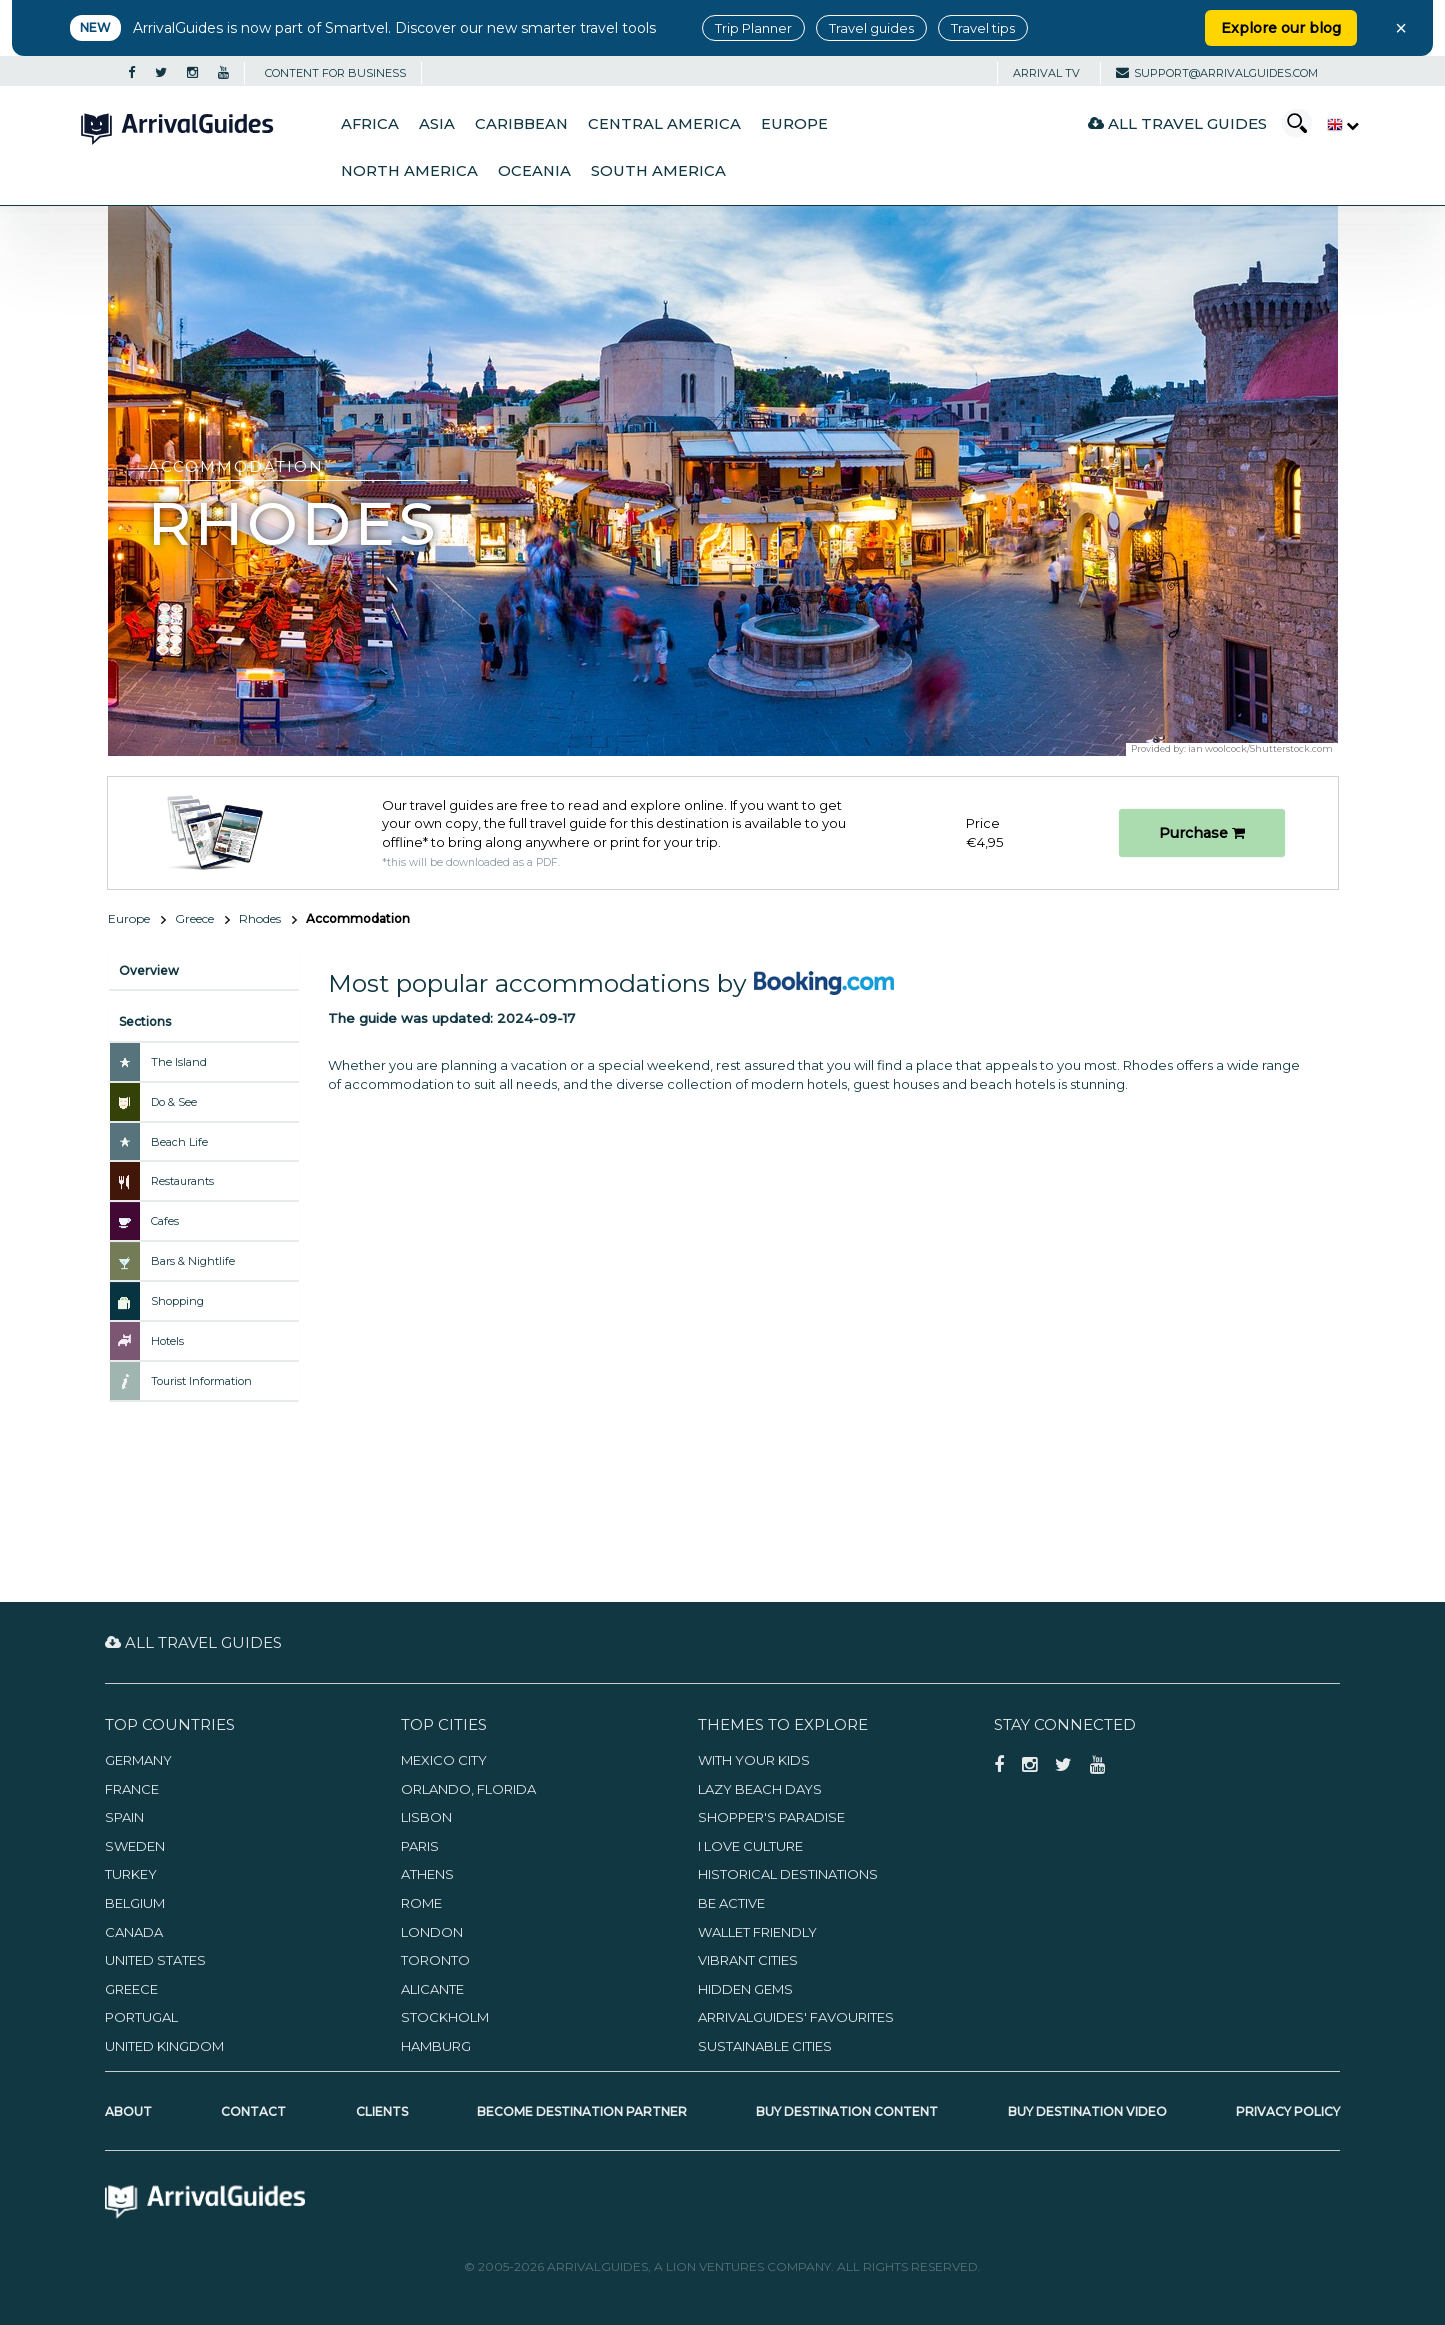 The height and width of the screenshot is (2325, 1445). I want to click on Overview, so click(149, 970).